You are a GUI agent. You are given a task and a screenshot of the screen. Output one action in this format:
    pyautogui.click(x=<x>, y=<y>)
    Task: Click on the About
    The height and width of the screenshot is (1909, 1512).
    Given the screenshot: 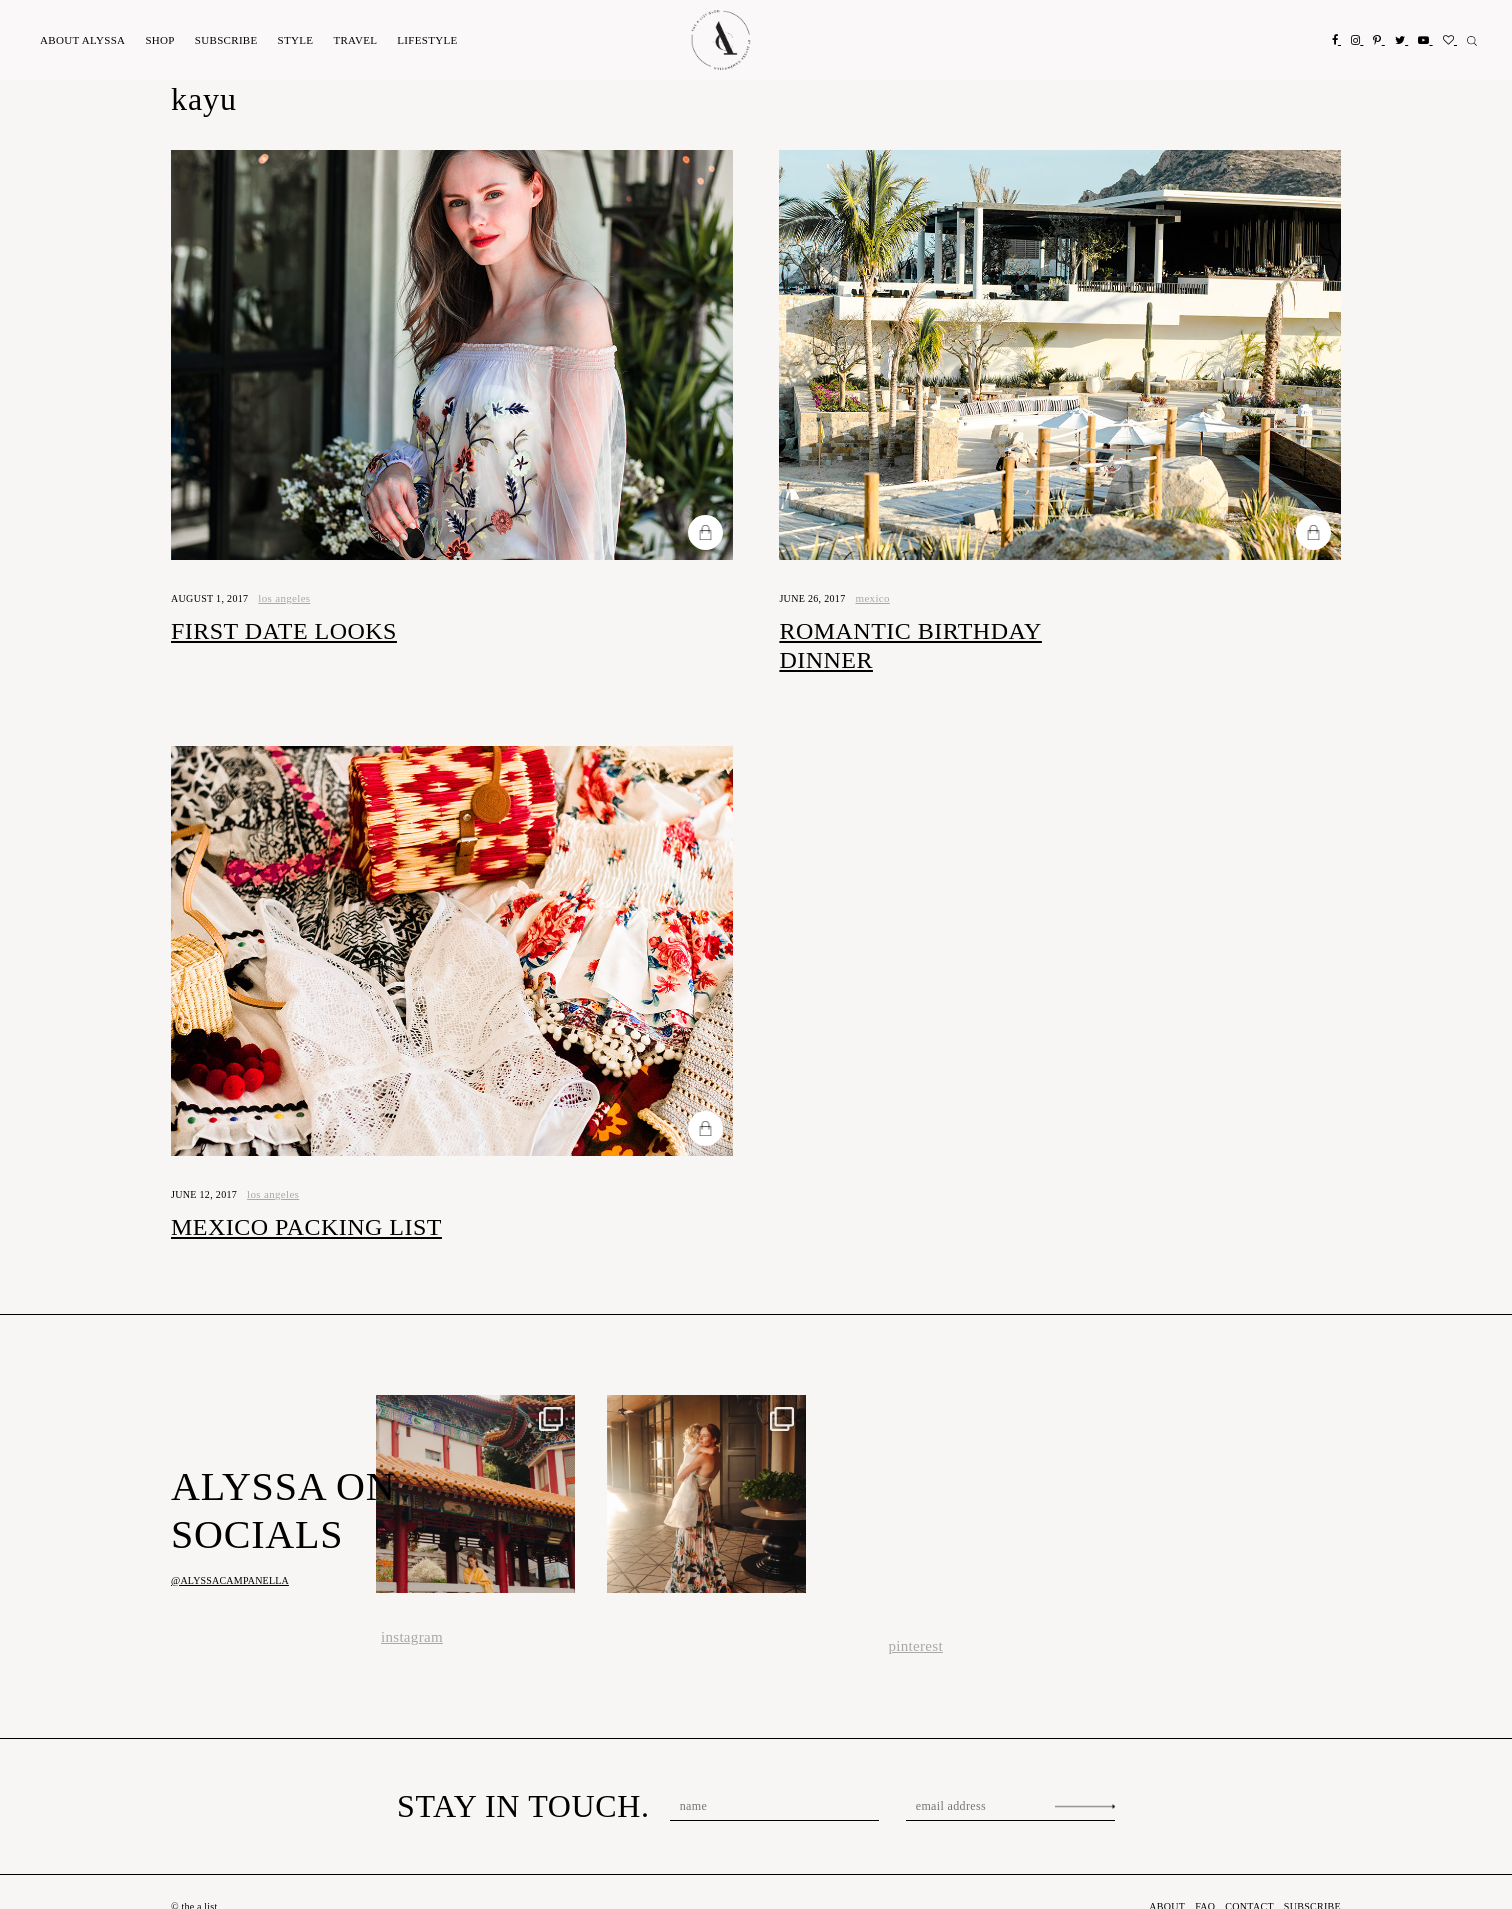 What is the action you would take?
    pyautogui.click(x=81, y=40)
    